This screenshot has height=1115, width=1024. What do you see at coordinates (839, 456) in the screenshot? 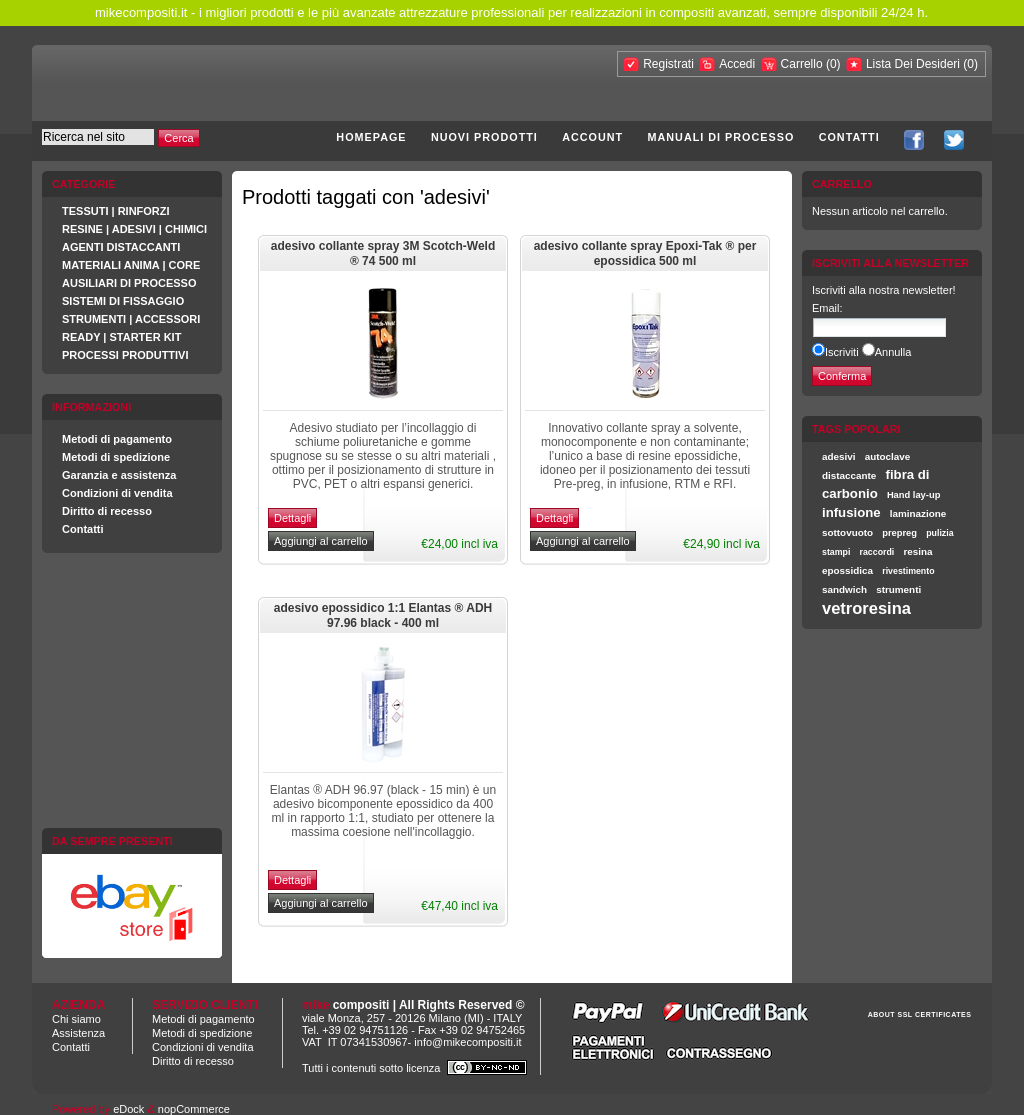
I see `adesivi` at bounding box center [839, 456].